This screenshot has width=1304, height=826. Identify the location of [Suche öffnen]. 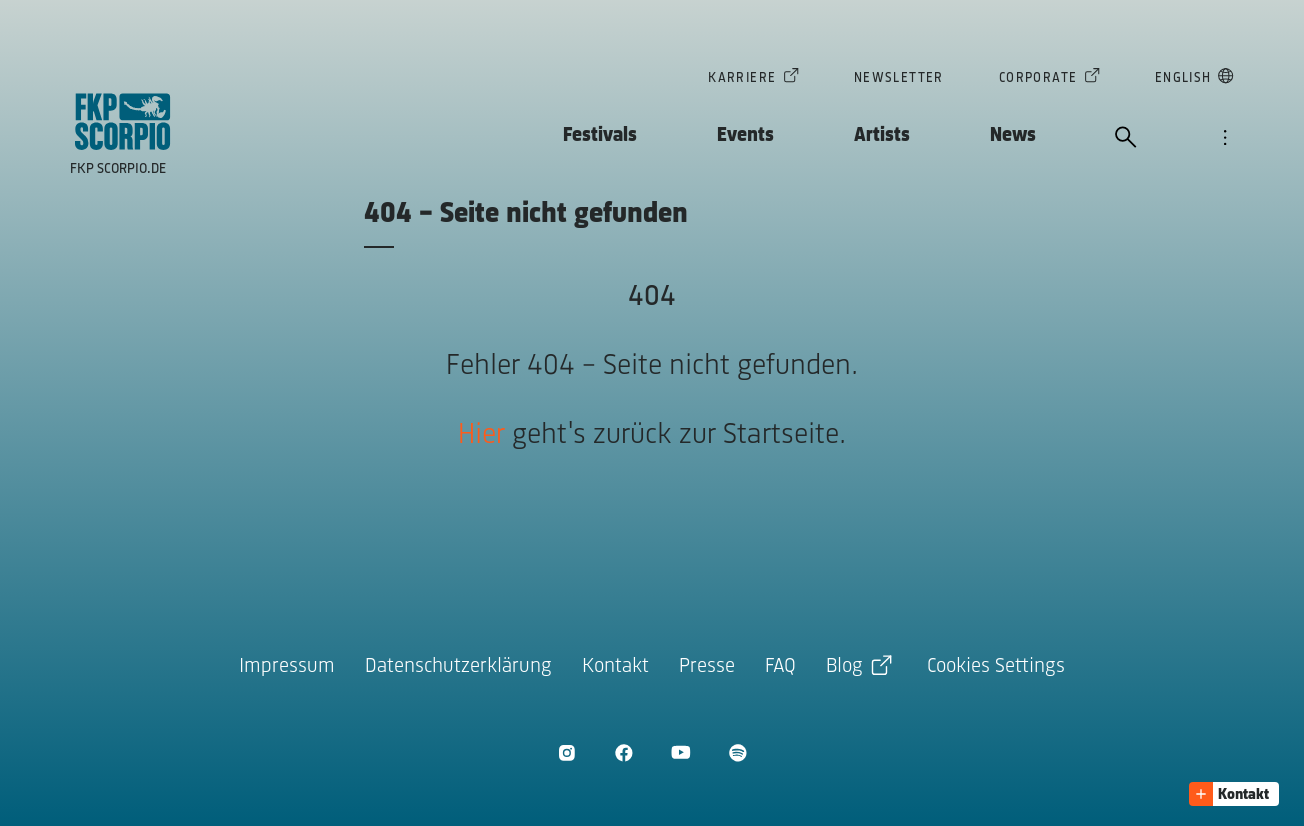
(1126, 139).